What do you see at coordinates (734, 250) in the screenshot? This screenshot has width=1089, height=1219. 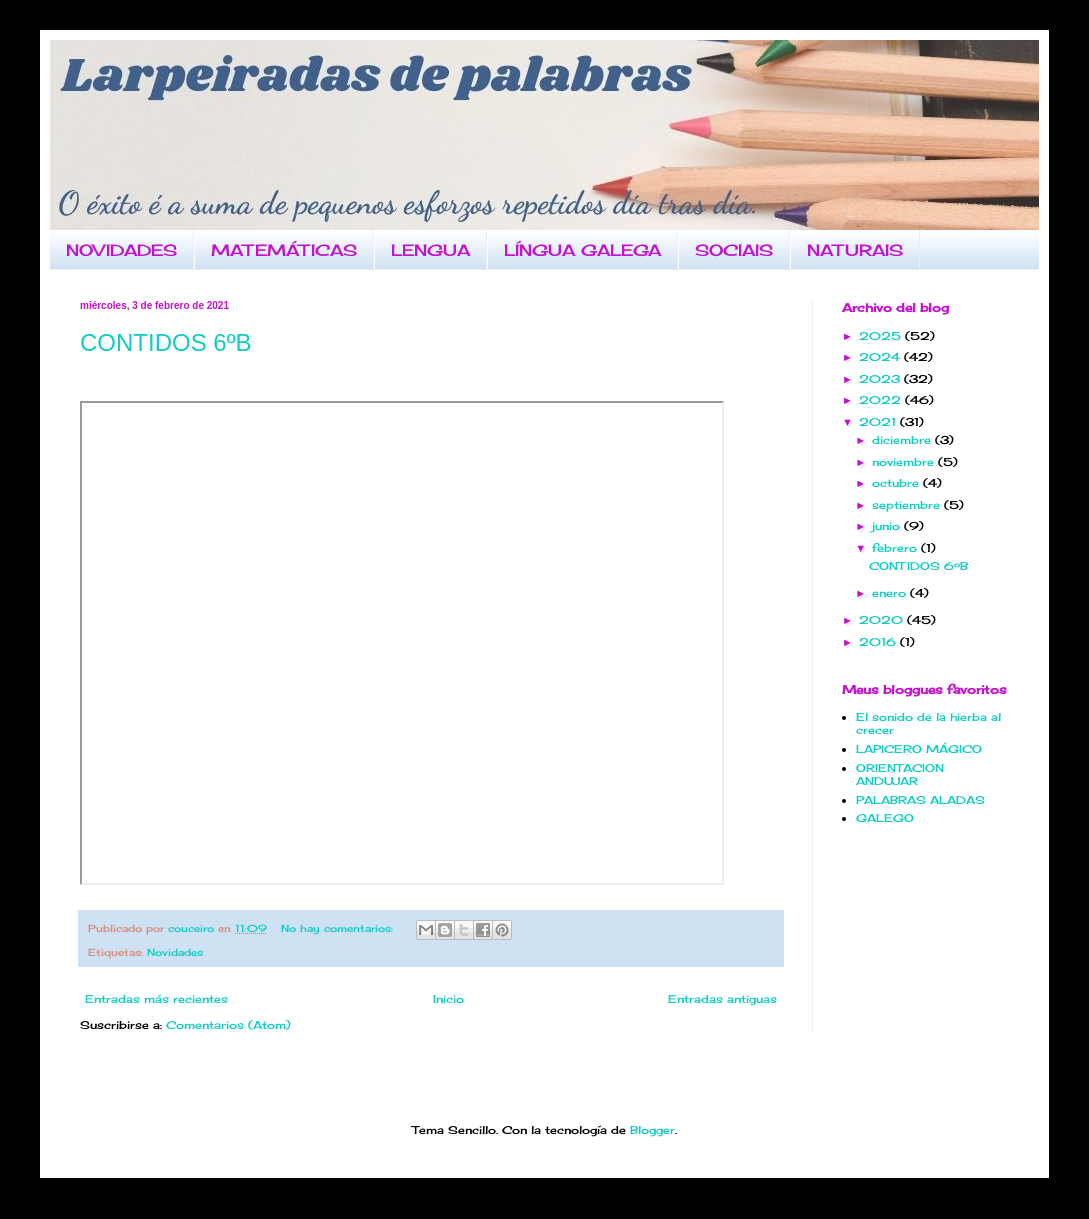 I see `SOCIAIS` at bounding box center [734, 250].